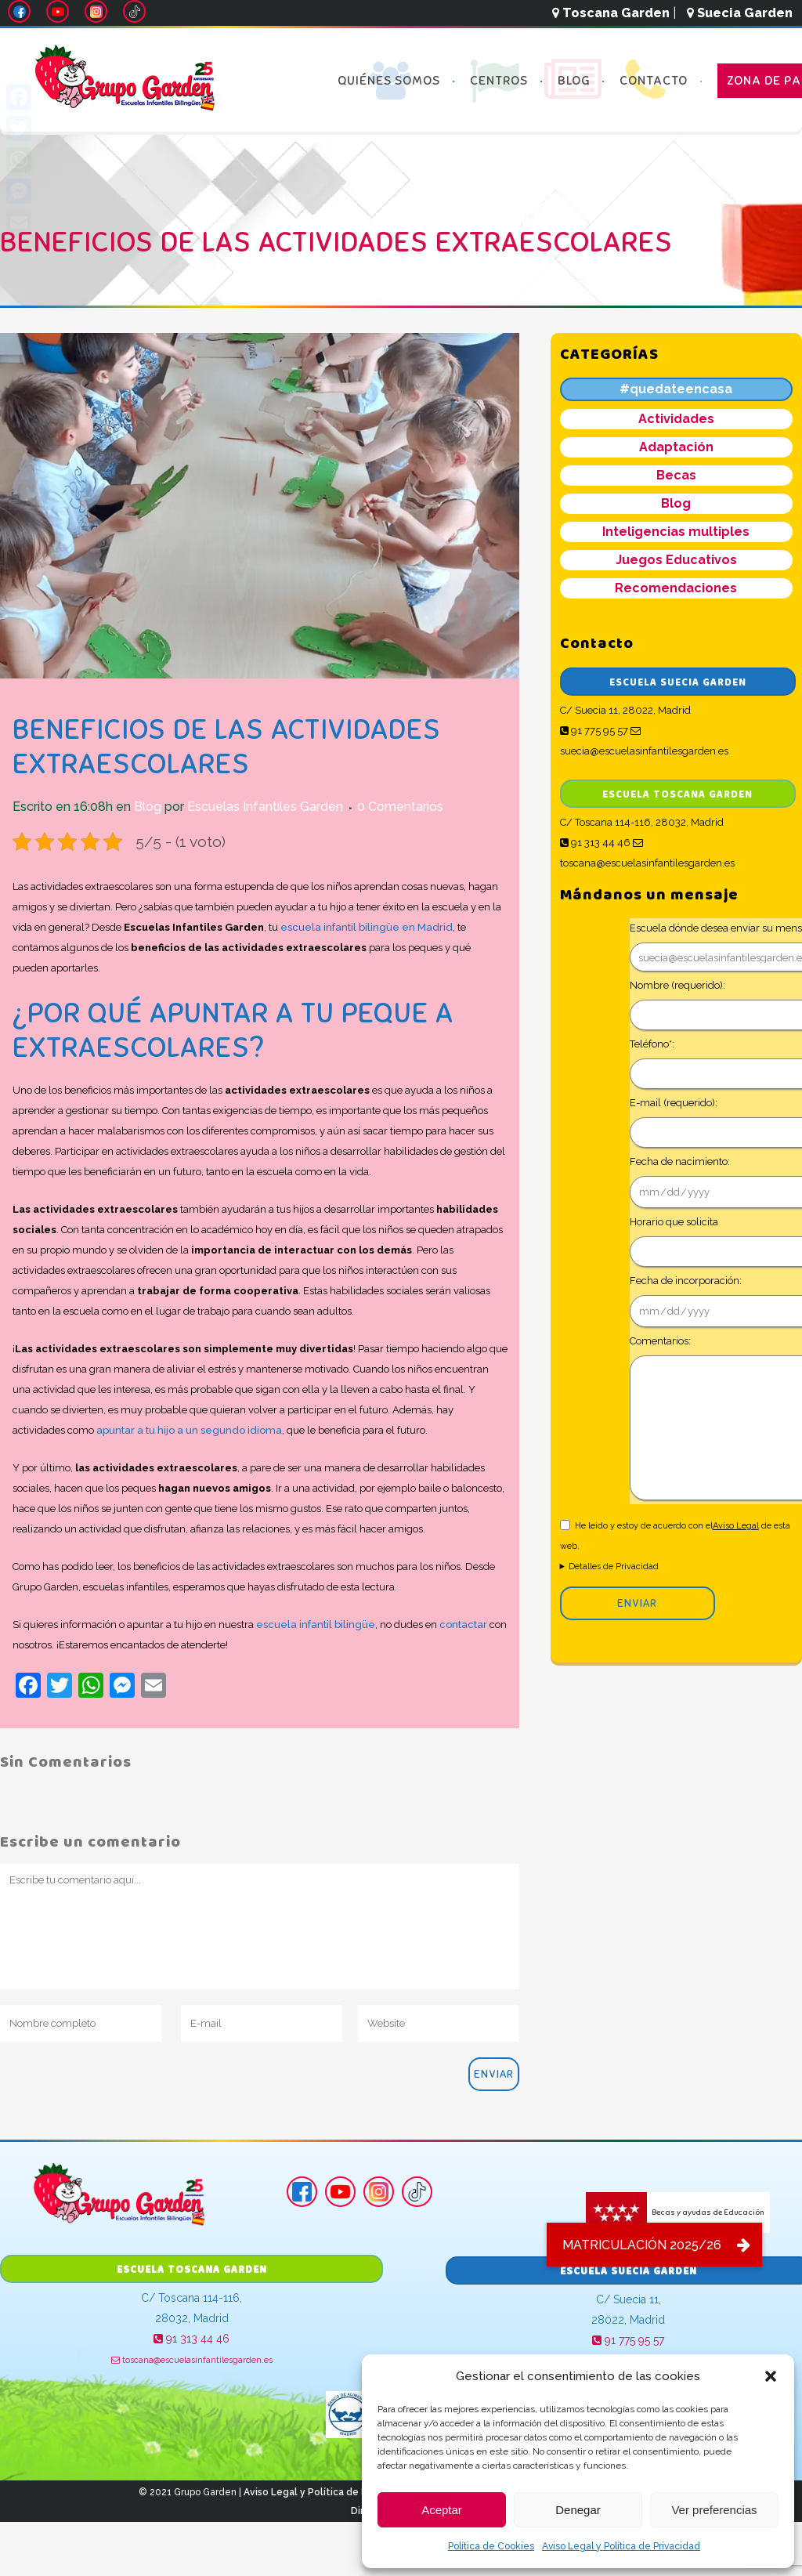 The image size is (802, 2576). What do you see at coordinates (677, 795) in the screenshot?
I see `Escuela Toscana Garden` at bounding box center [677, 795].